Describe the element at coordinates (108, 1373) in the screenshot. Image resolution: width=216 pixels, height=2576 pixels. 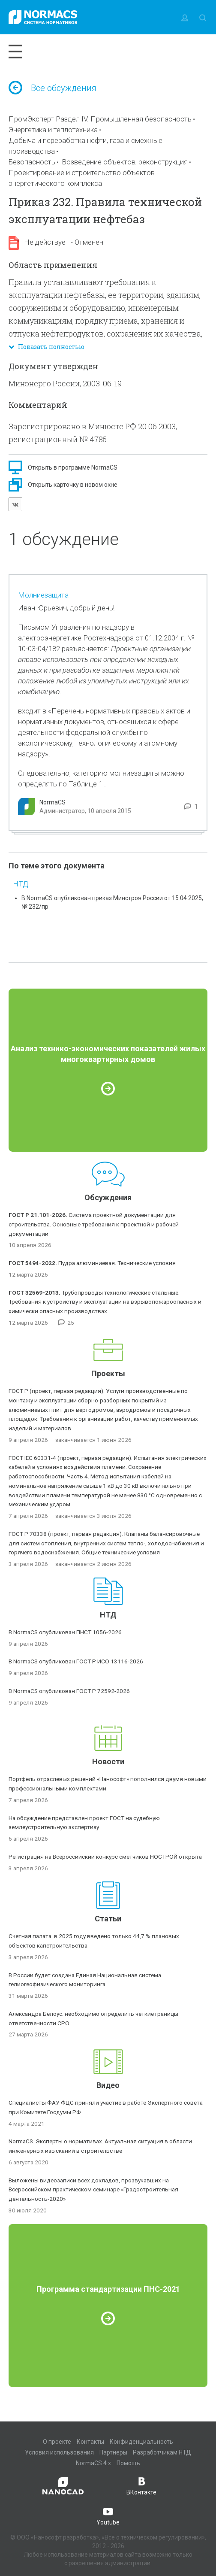
I see `Проекты` at that location.